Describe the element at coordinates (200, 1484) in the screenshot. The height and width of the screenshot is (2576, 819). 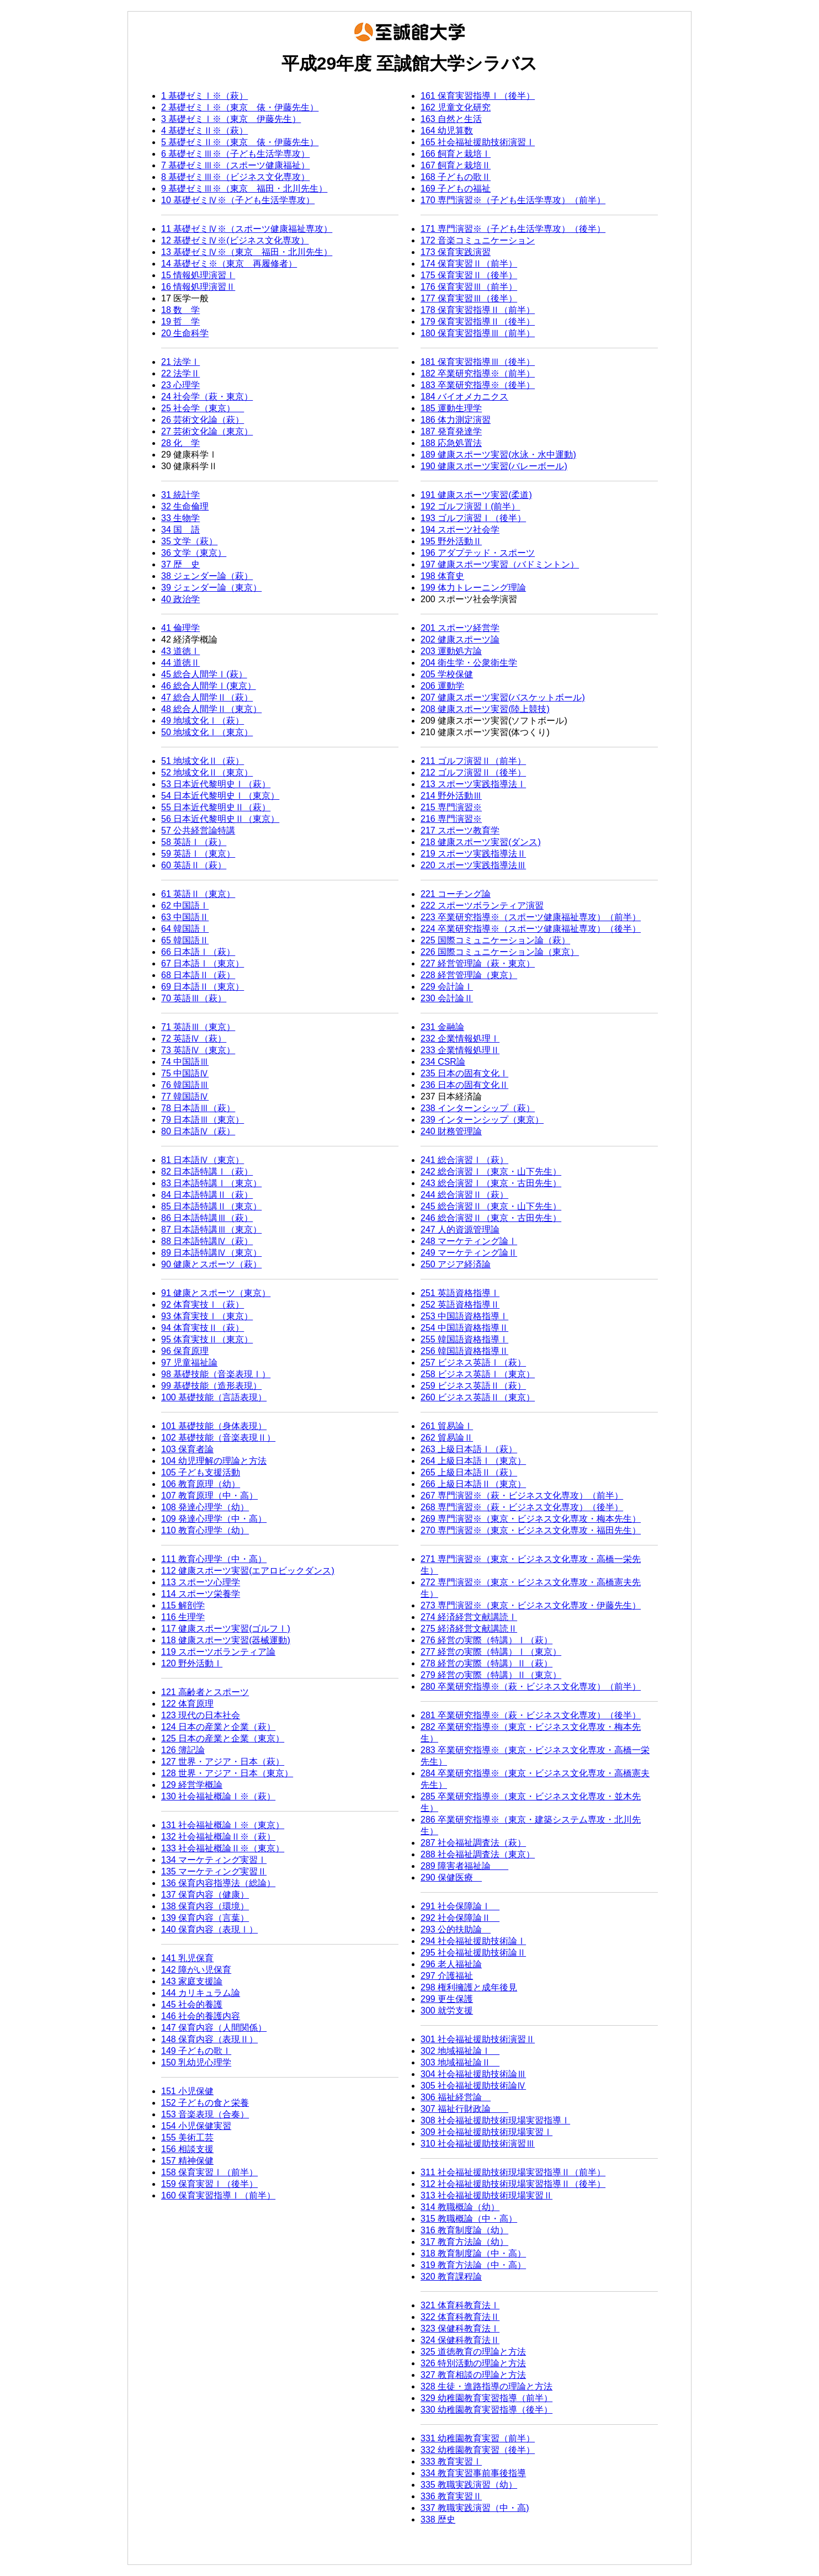
I see `106 教育原理（幼）` at that location.